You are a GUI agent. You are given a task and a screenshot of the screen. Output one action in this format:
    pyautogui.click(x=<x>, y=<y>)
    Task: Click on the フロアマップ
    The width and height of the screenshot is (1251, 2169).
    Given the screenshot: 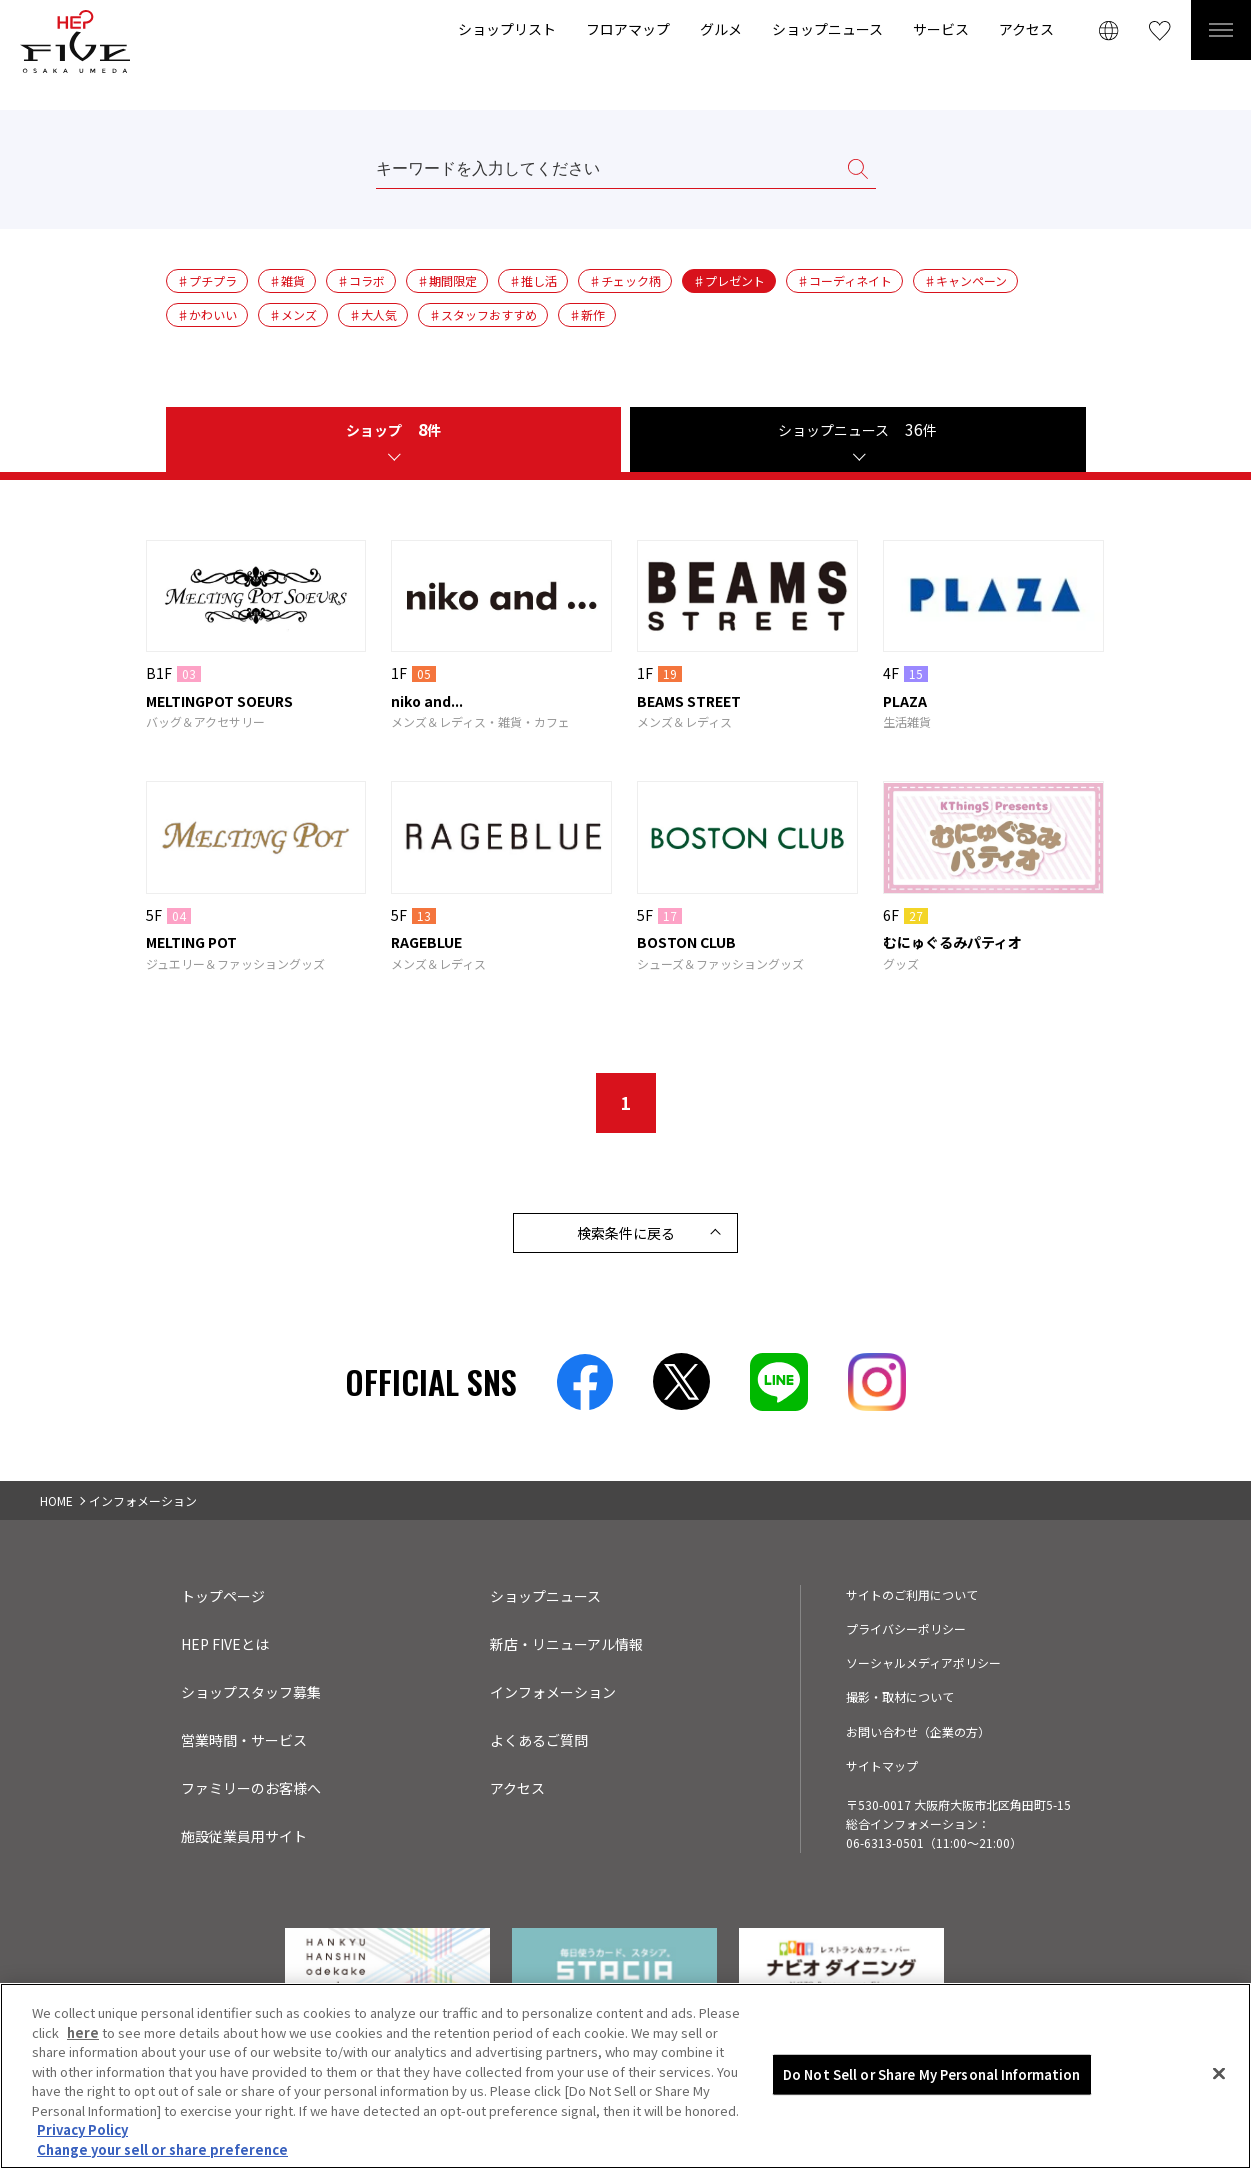 What is the action you would take?
    pyautogui.click(x=628, y=29)
    